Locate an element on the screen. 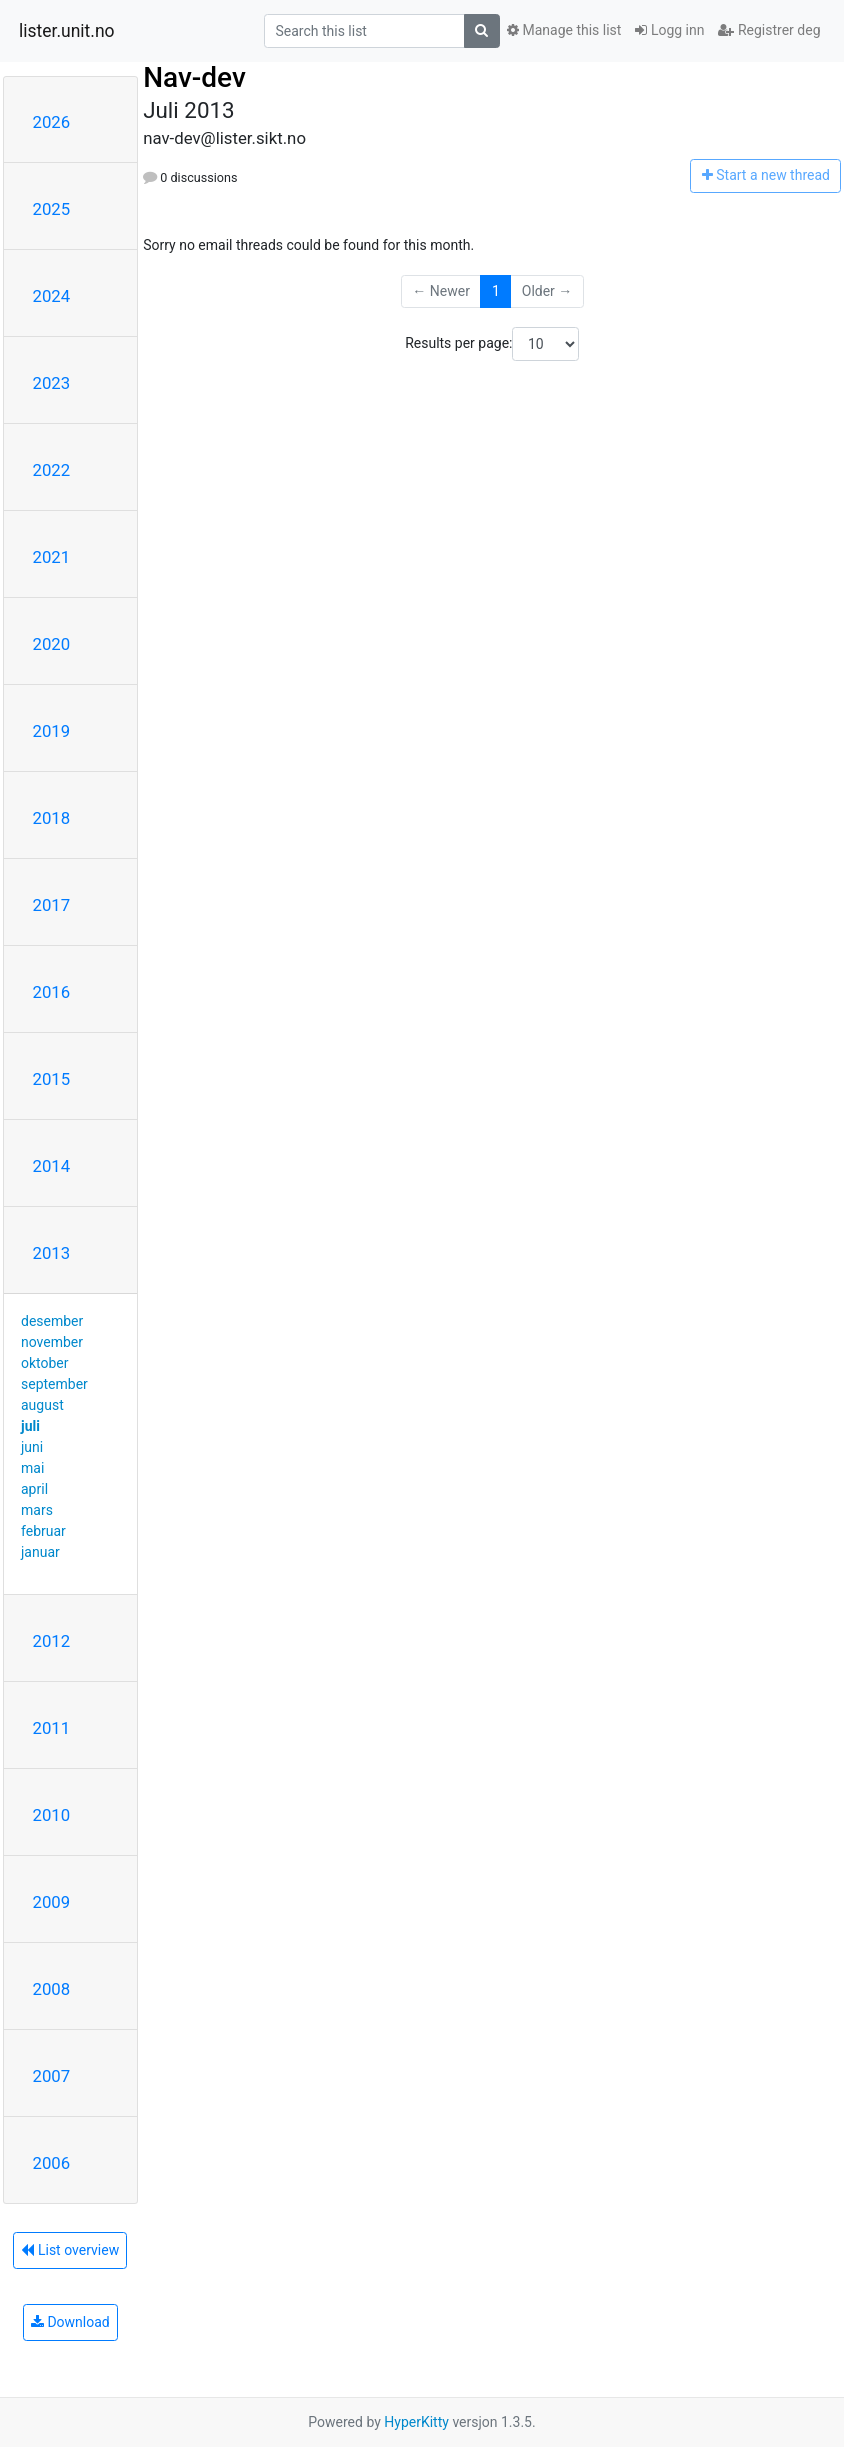 The image size is (844, 2447). 2023 is located at coordinates (52, 383).